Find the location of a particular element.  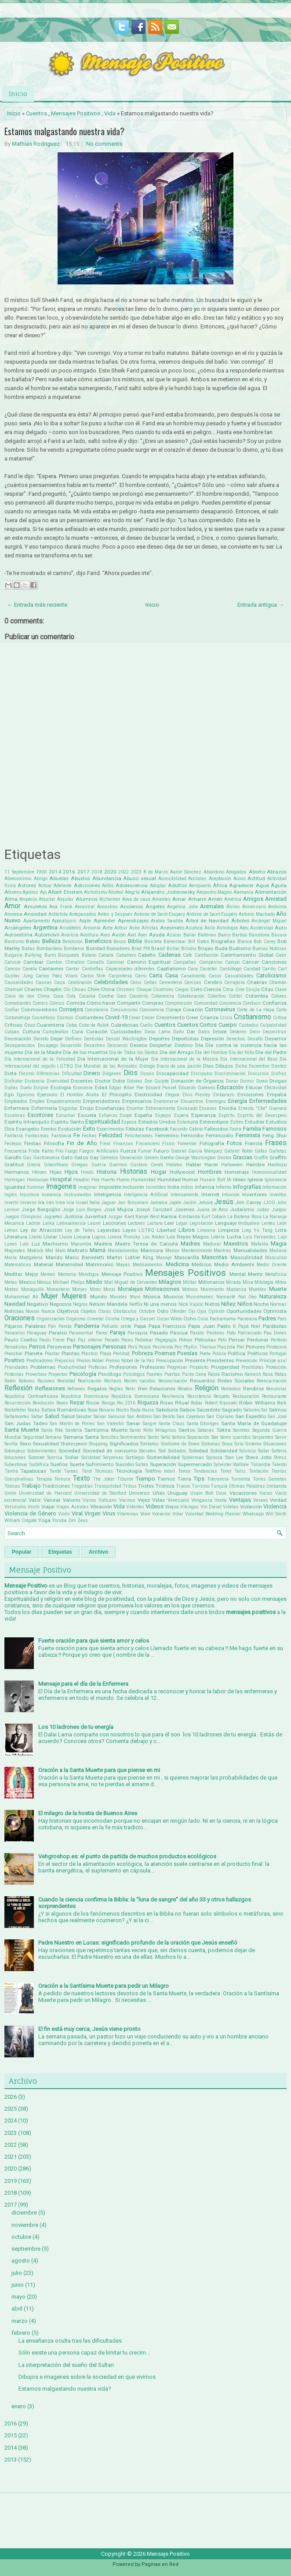

Universidad de Harvard is located at coordinates (45, 1493).